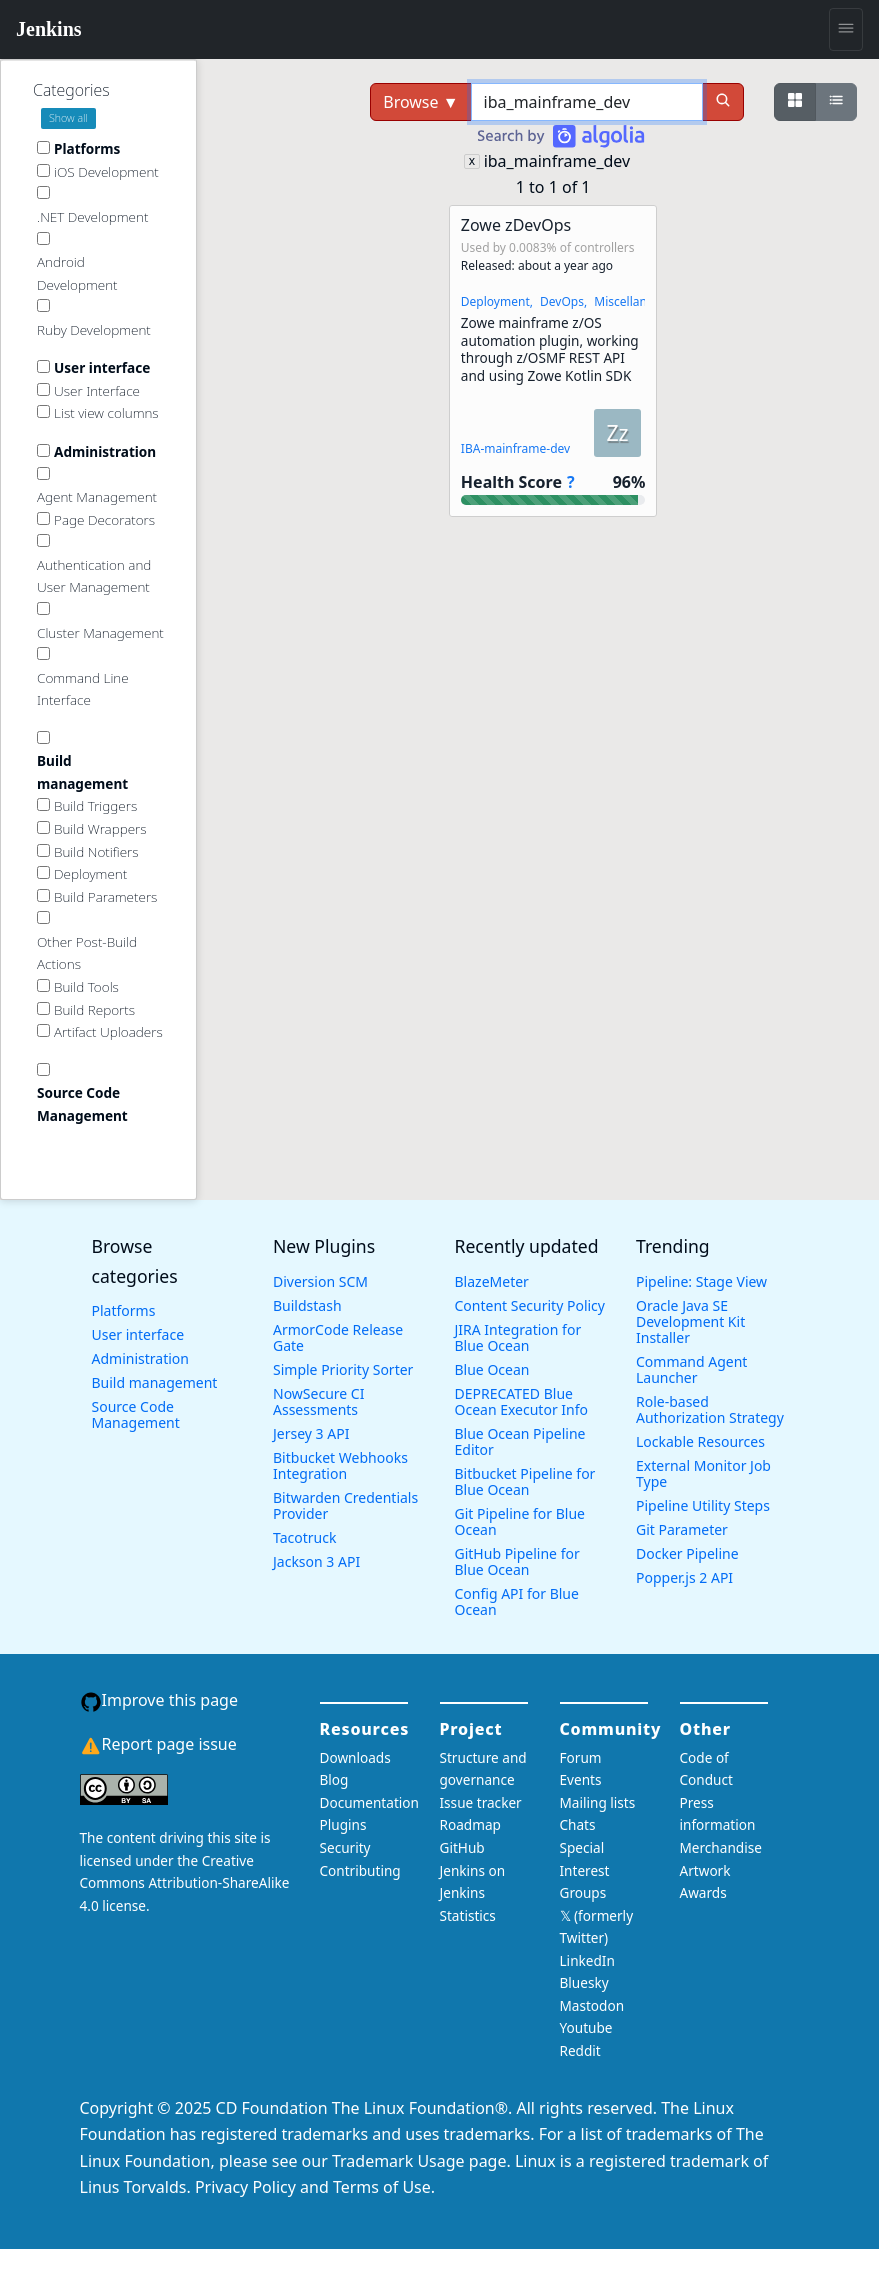 This screenshot has width=879, height=2294. What do you see at coordinates (522, 1401) in the screenshot?
I see `DEPRECATED Blue Ocean Executor Info` at bounding box center [522, 1401].